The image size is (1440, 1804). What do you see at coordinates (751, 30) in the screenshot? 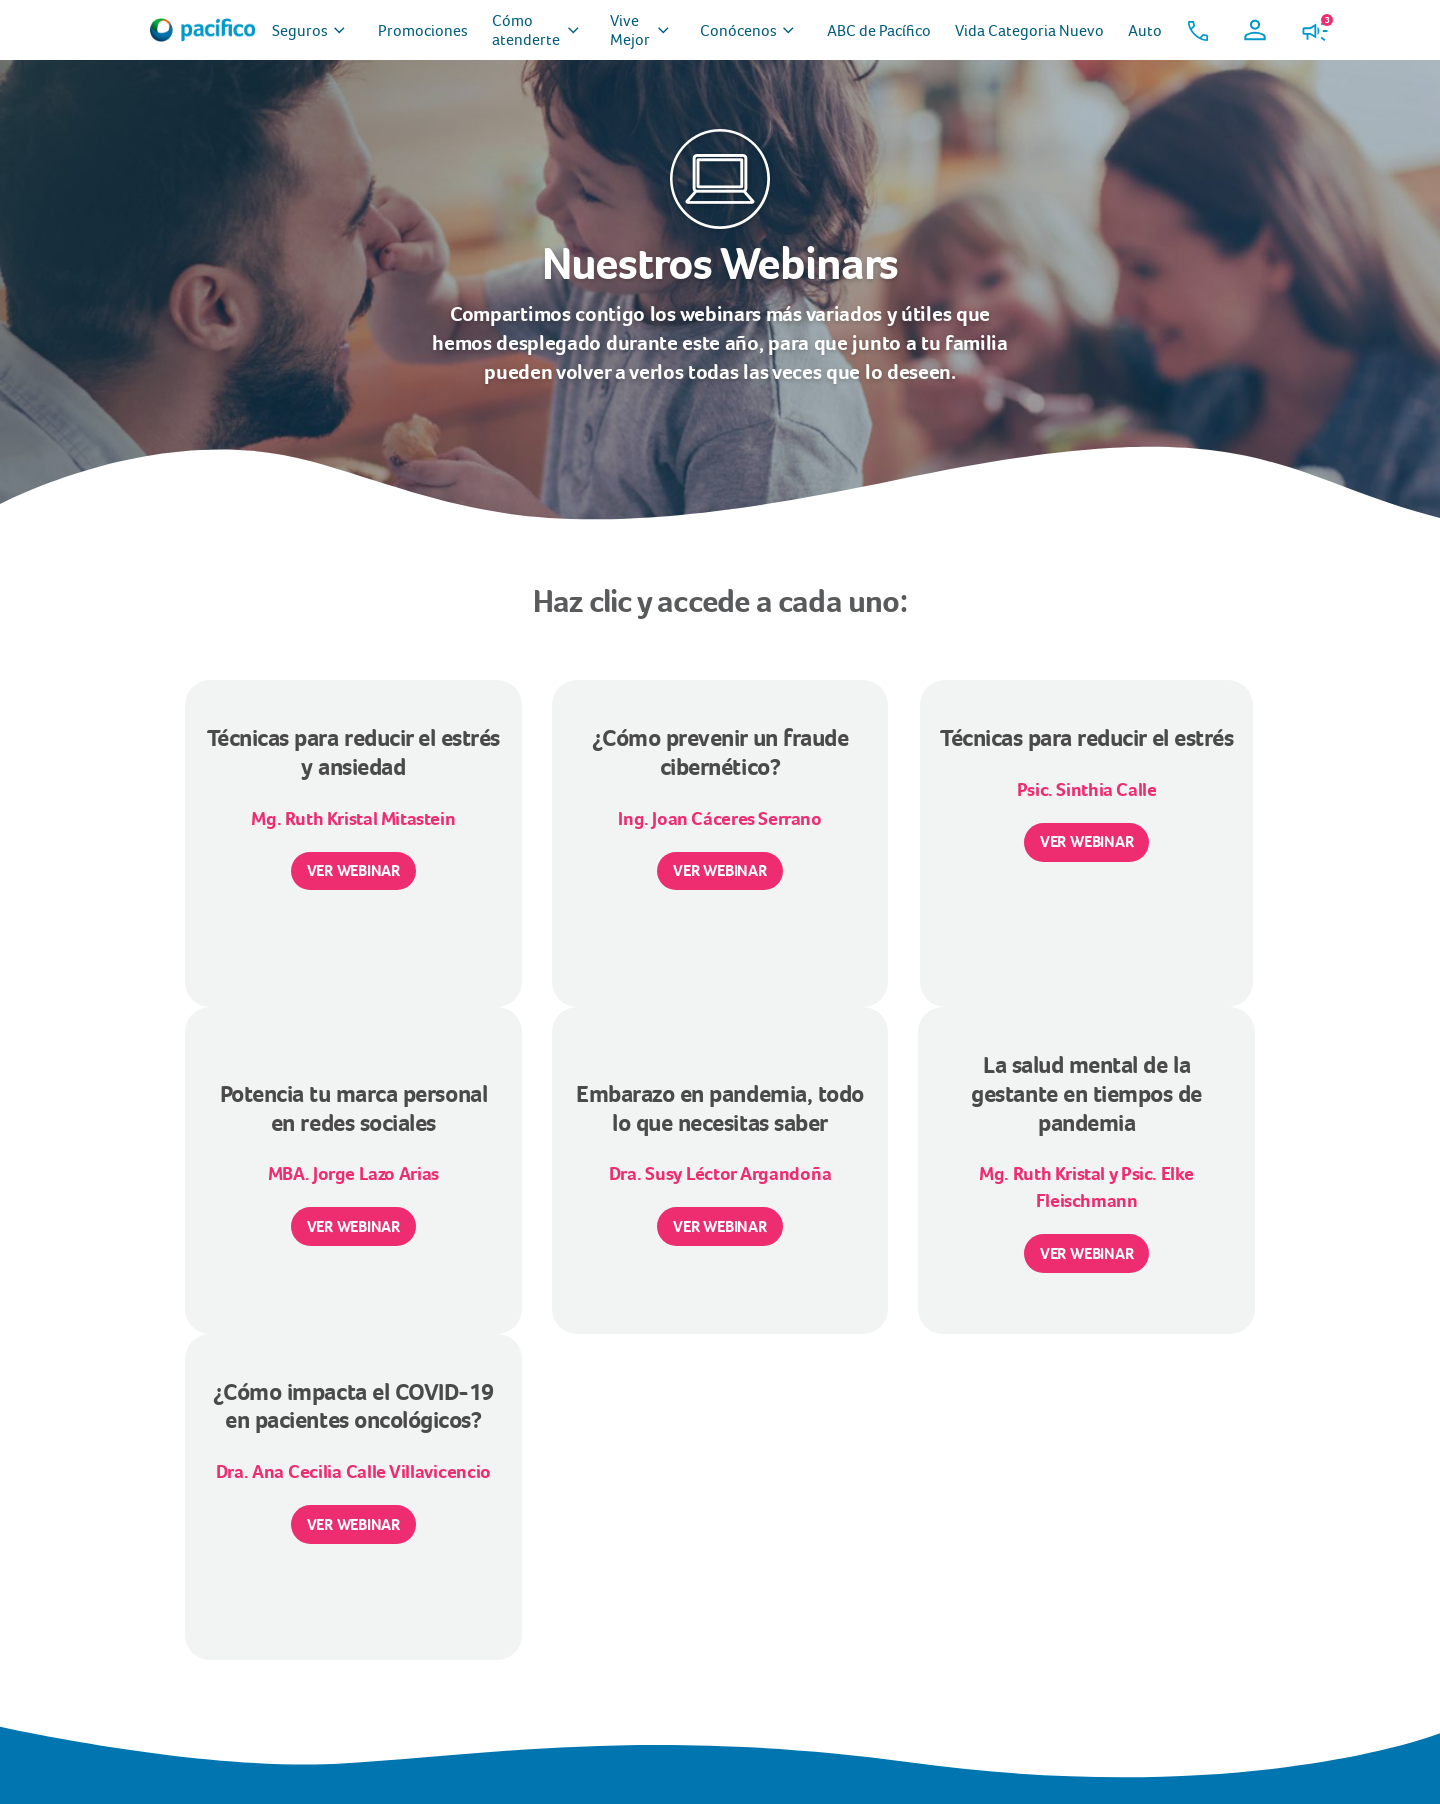
I see `Conócenos [menuitem]` at bounding box center [751, 30].